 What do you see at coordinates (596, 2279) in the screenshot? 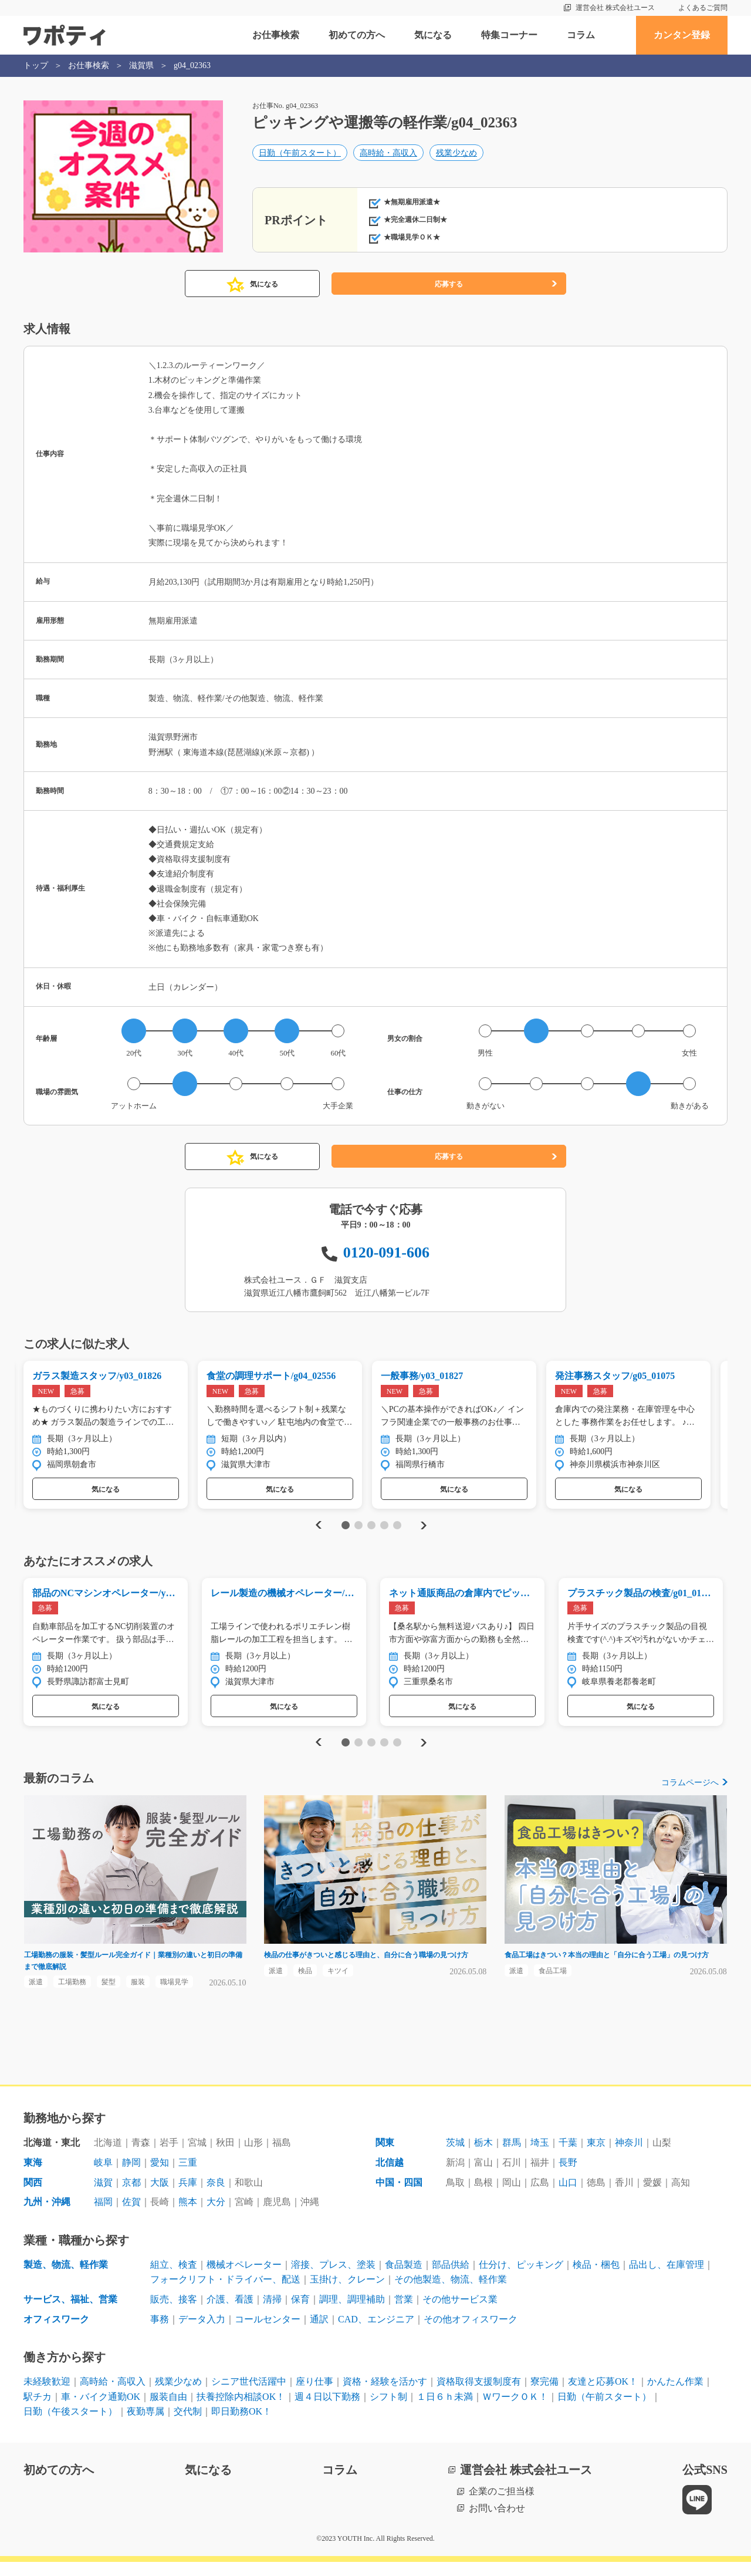
I see `検品・梱包` at bounding box center [596, 2279].